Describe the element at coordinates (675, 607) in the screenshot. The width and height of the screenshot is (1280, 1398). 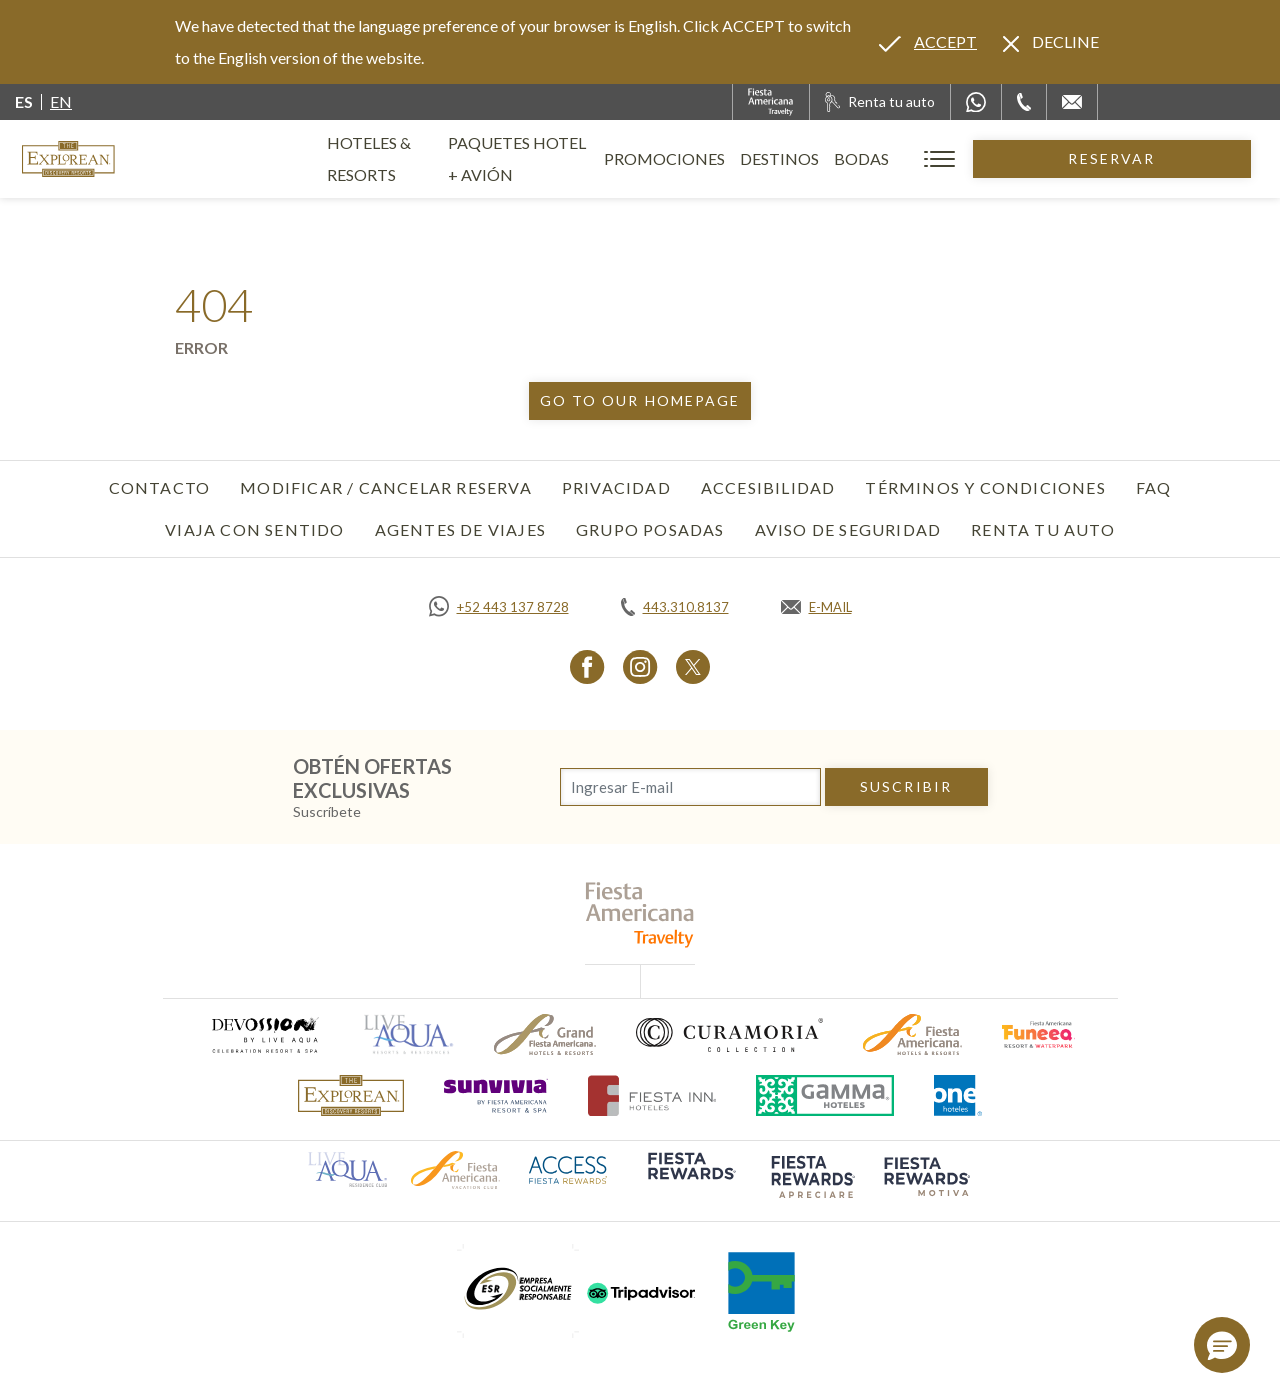
I see `[Call tel:443.310.8137, Opens in a new tab.]` at that location.